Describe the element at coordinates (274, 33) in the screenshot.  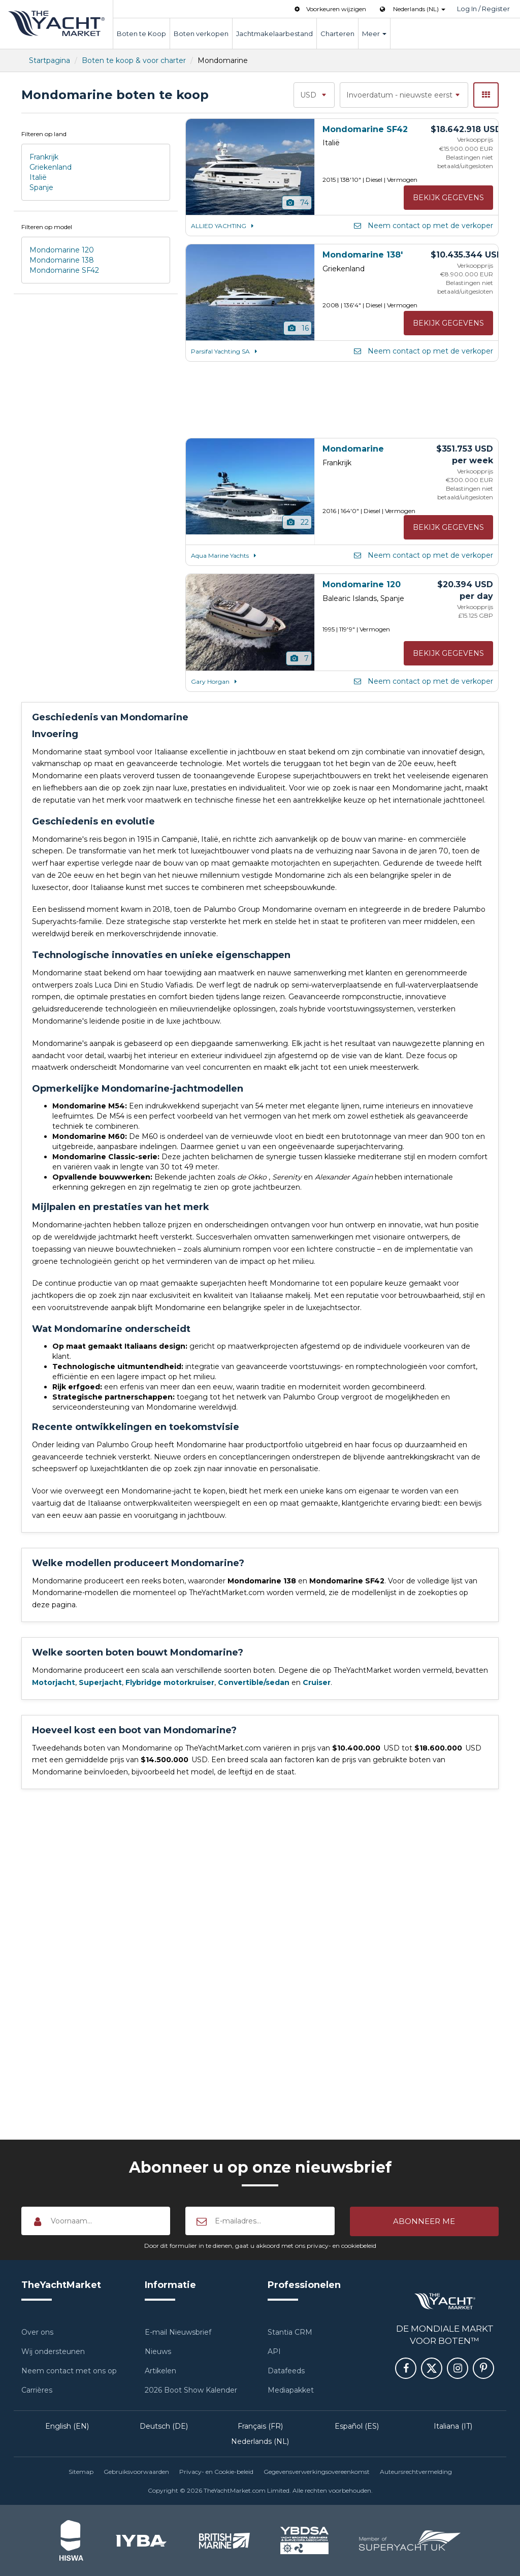
I see `Jachtmakelaarbestand` at that location.